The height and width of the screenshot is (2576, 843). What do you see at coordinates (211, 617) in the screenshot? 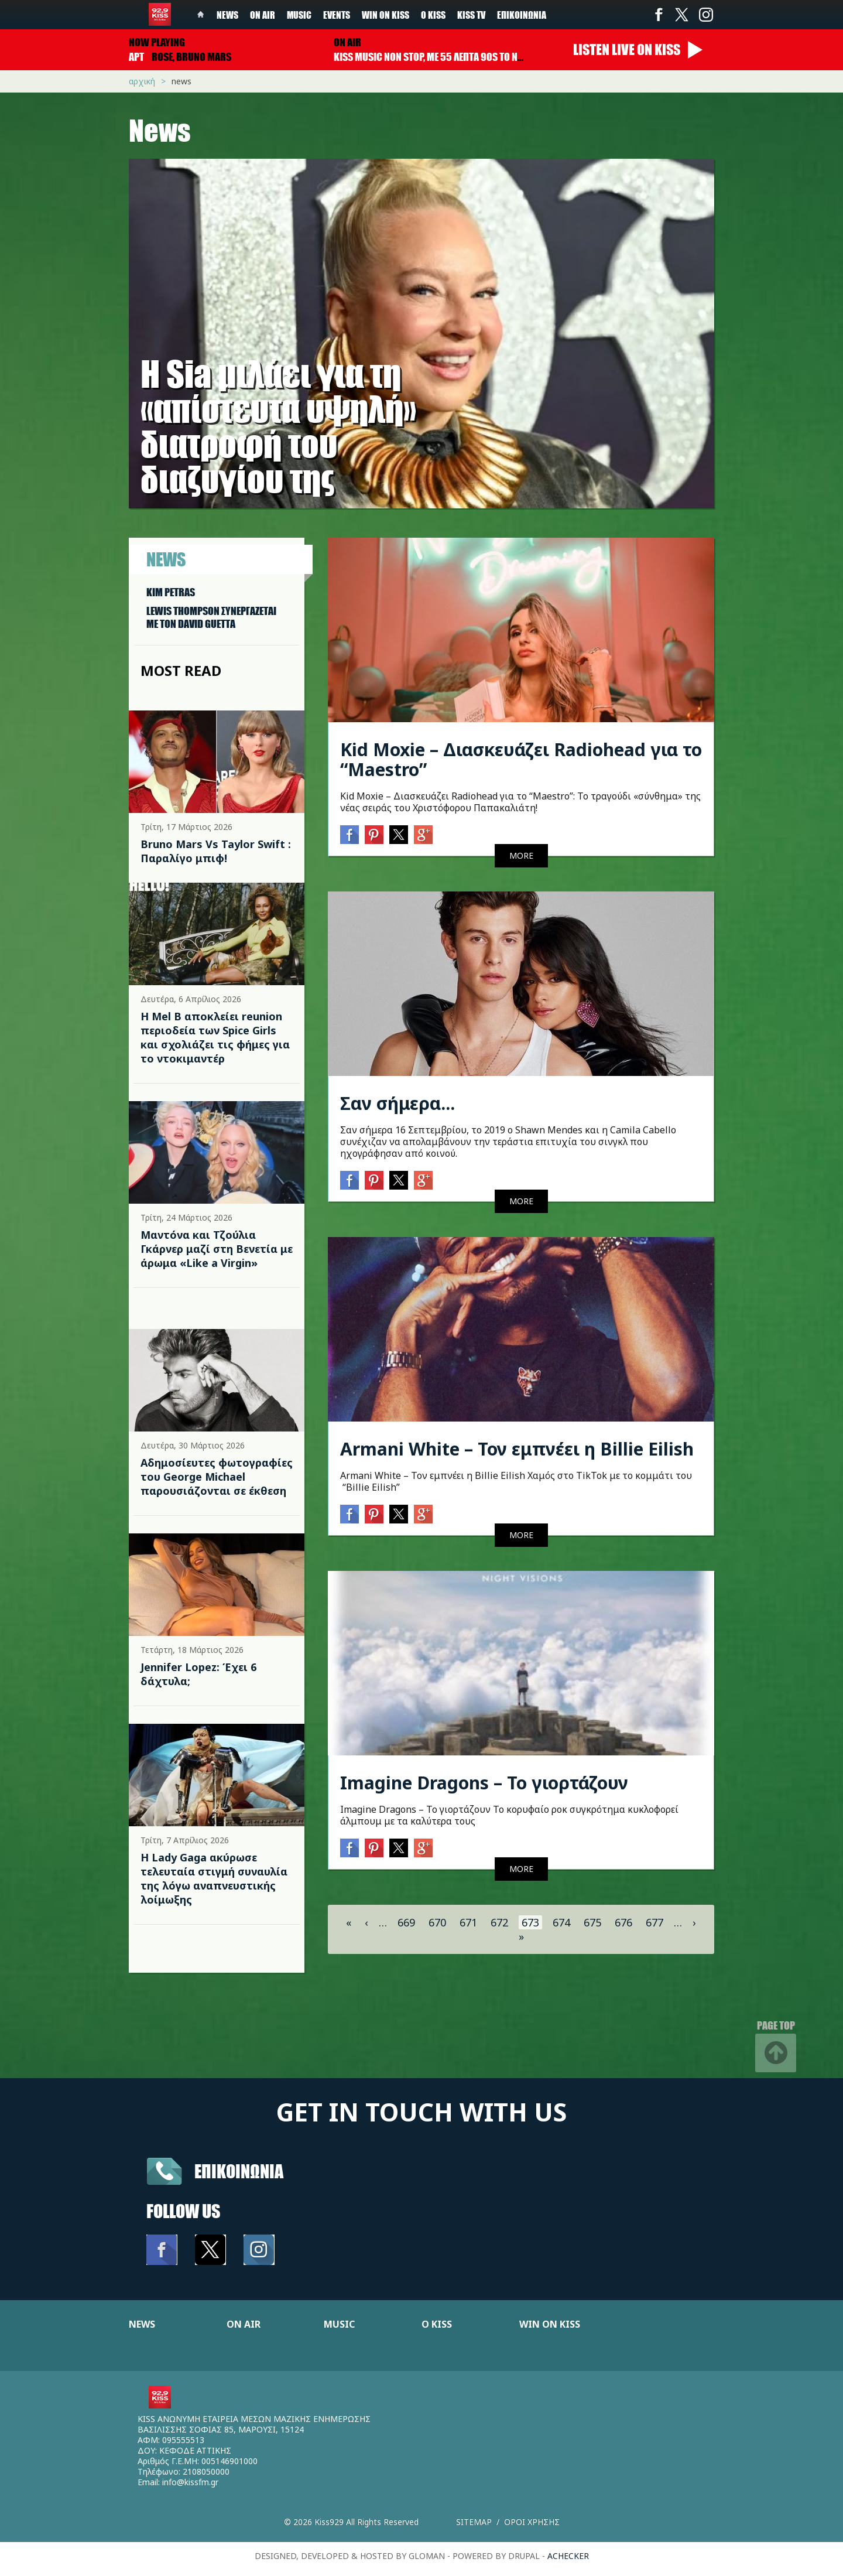
I see `LEWIS THOMPSON ΣΥΝΕΡΓAΖΕΤΑΙ ΜΕ ΤΟΝ DAVID GUETTA` at bounding box center [211, 617].